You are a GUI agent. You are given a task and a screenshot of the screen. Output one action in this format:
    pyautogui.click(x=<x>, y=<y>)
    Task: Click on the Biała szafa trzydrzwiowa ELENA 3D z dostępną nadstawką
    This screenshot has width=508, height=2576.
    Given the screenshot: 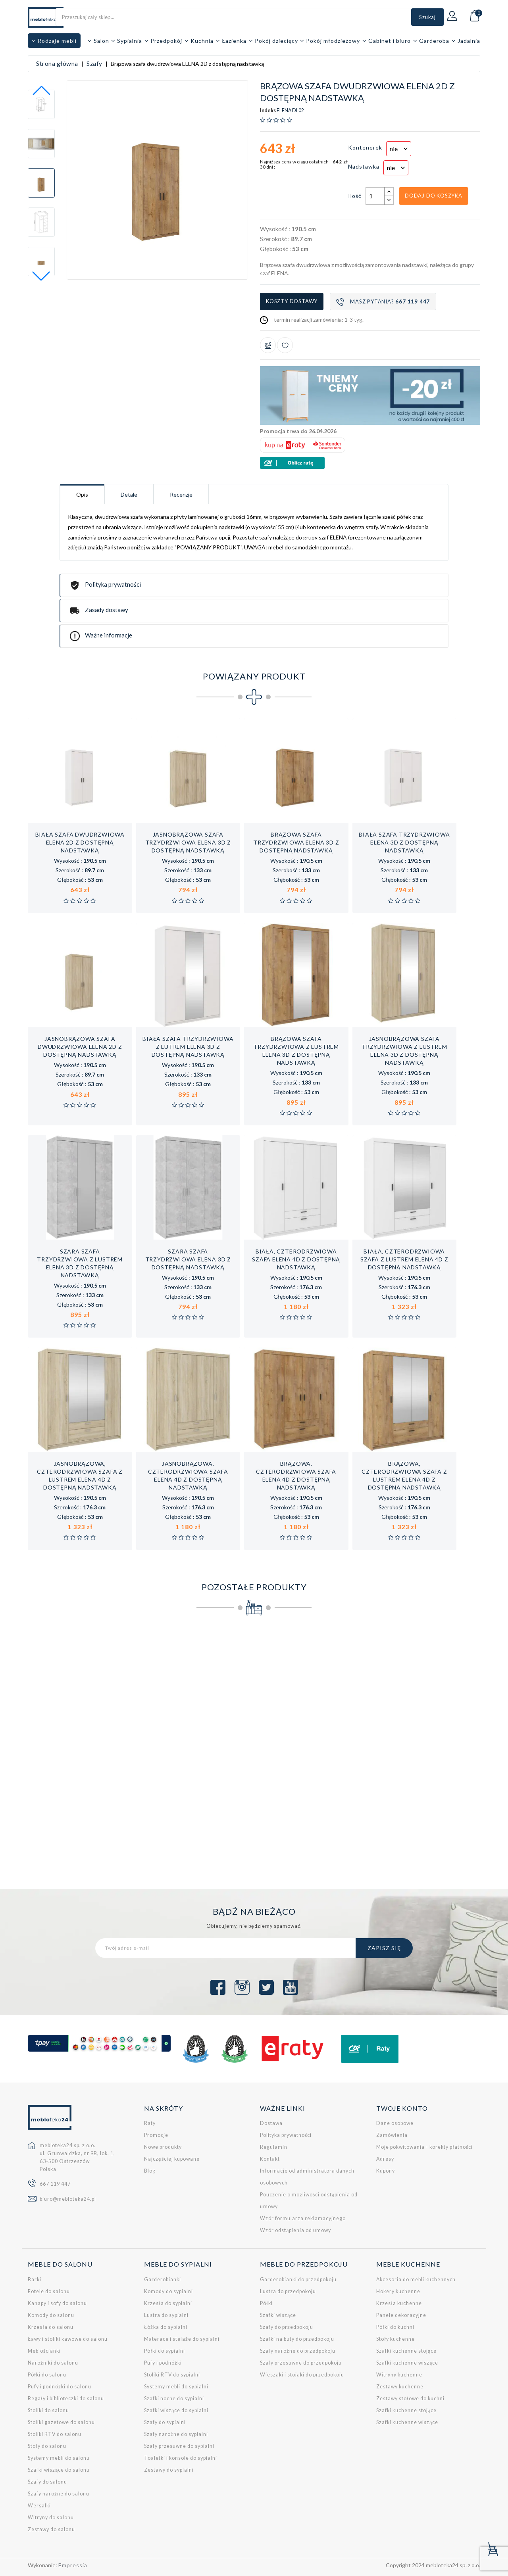 What is the action you would take?
    pyautogui.click(x=404, y=842)
    